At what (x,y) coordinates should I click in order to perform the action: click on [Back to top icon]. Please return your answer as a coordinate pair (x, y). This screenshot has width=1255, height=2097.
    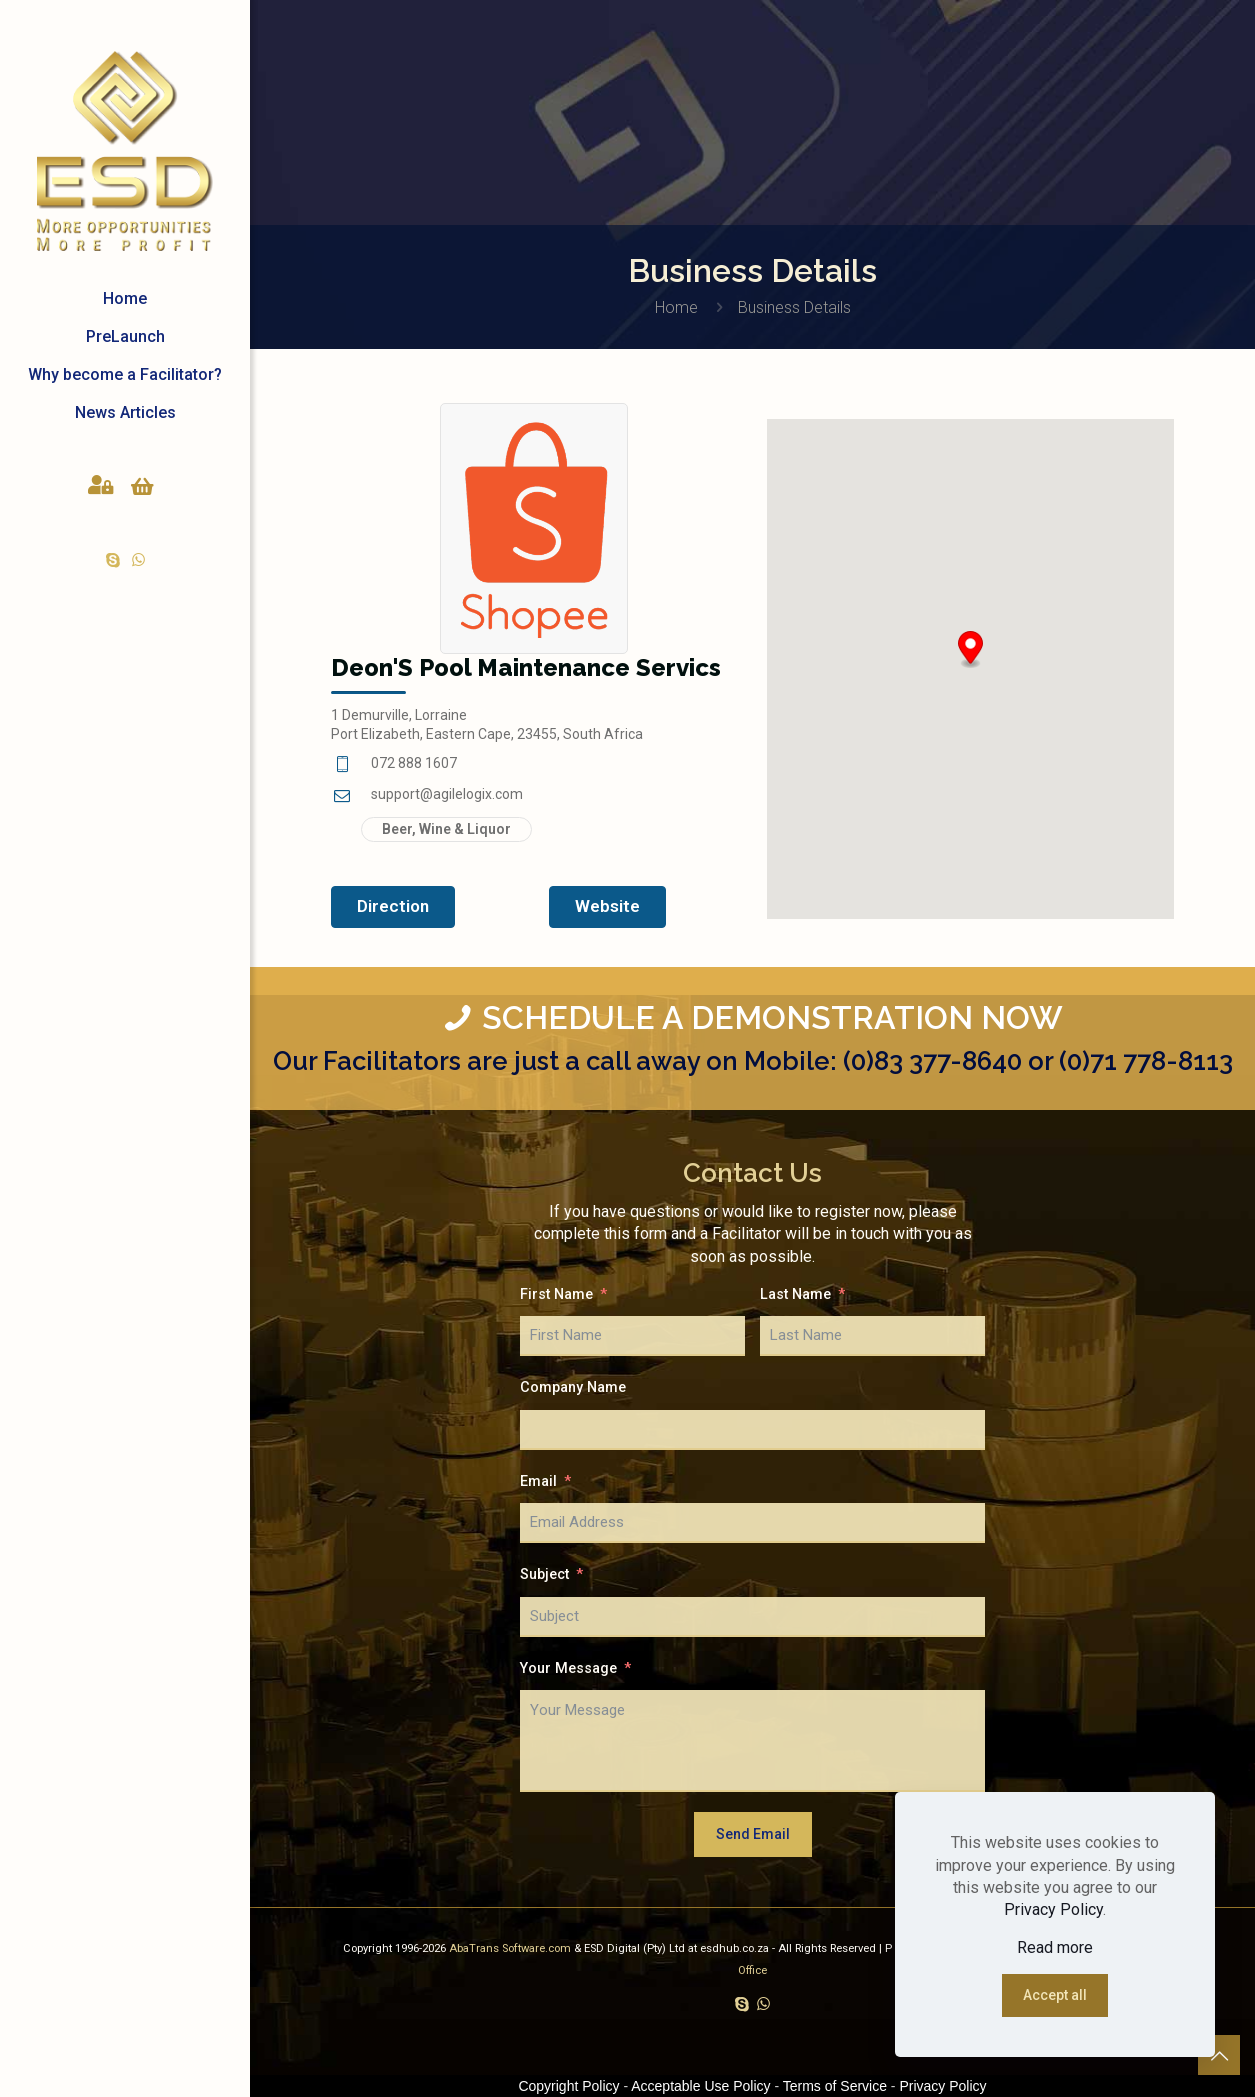
    Looking at the image, I should click on (1219, 2056).